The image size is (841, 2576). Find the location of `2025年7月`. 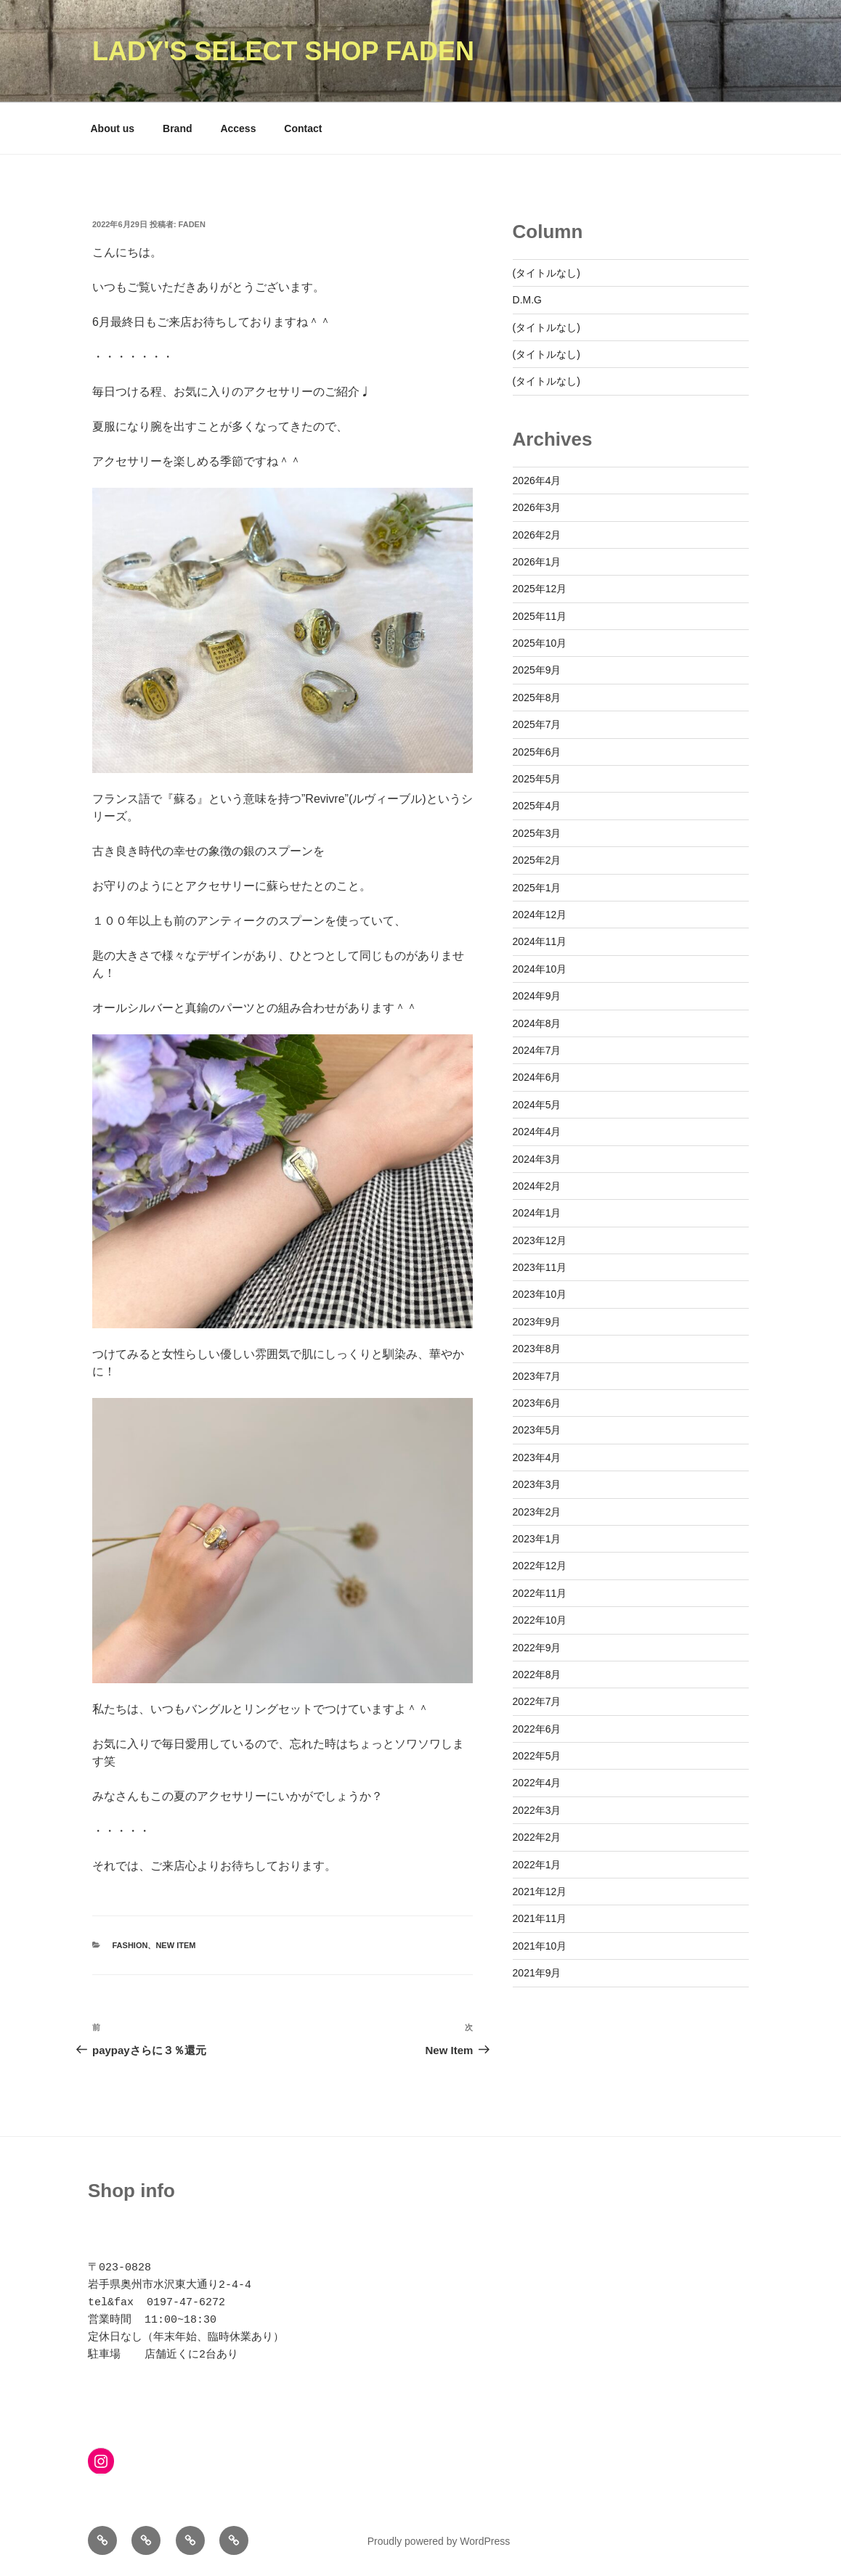

2025年7月 is located at coordinates (537, 724).